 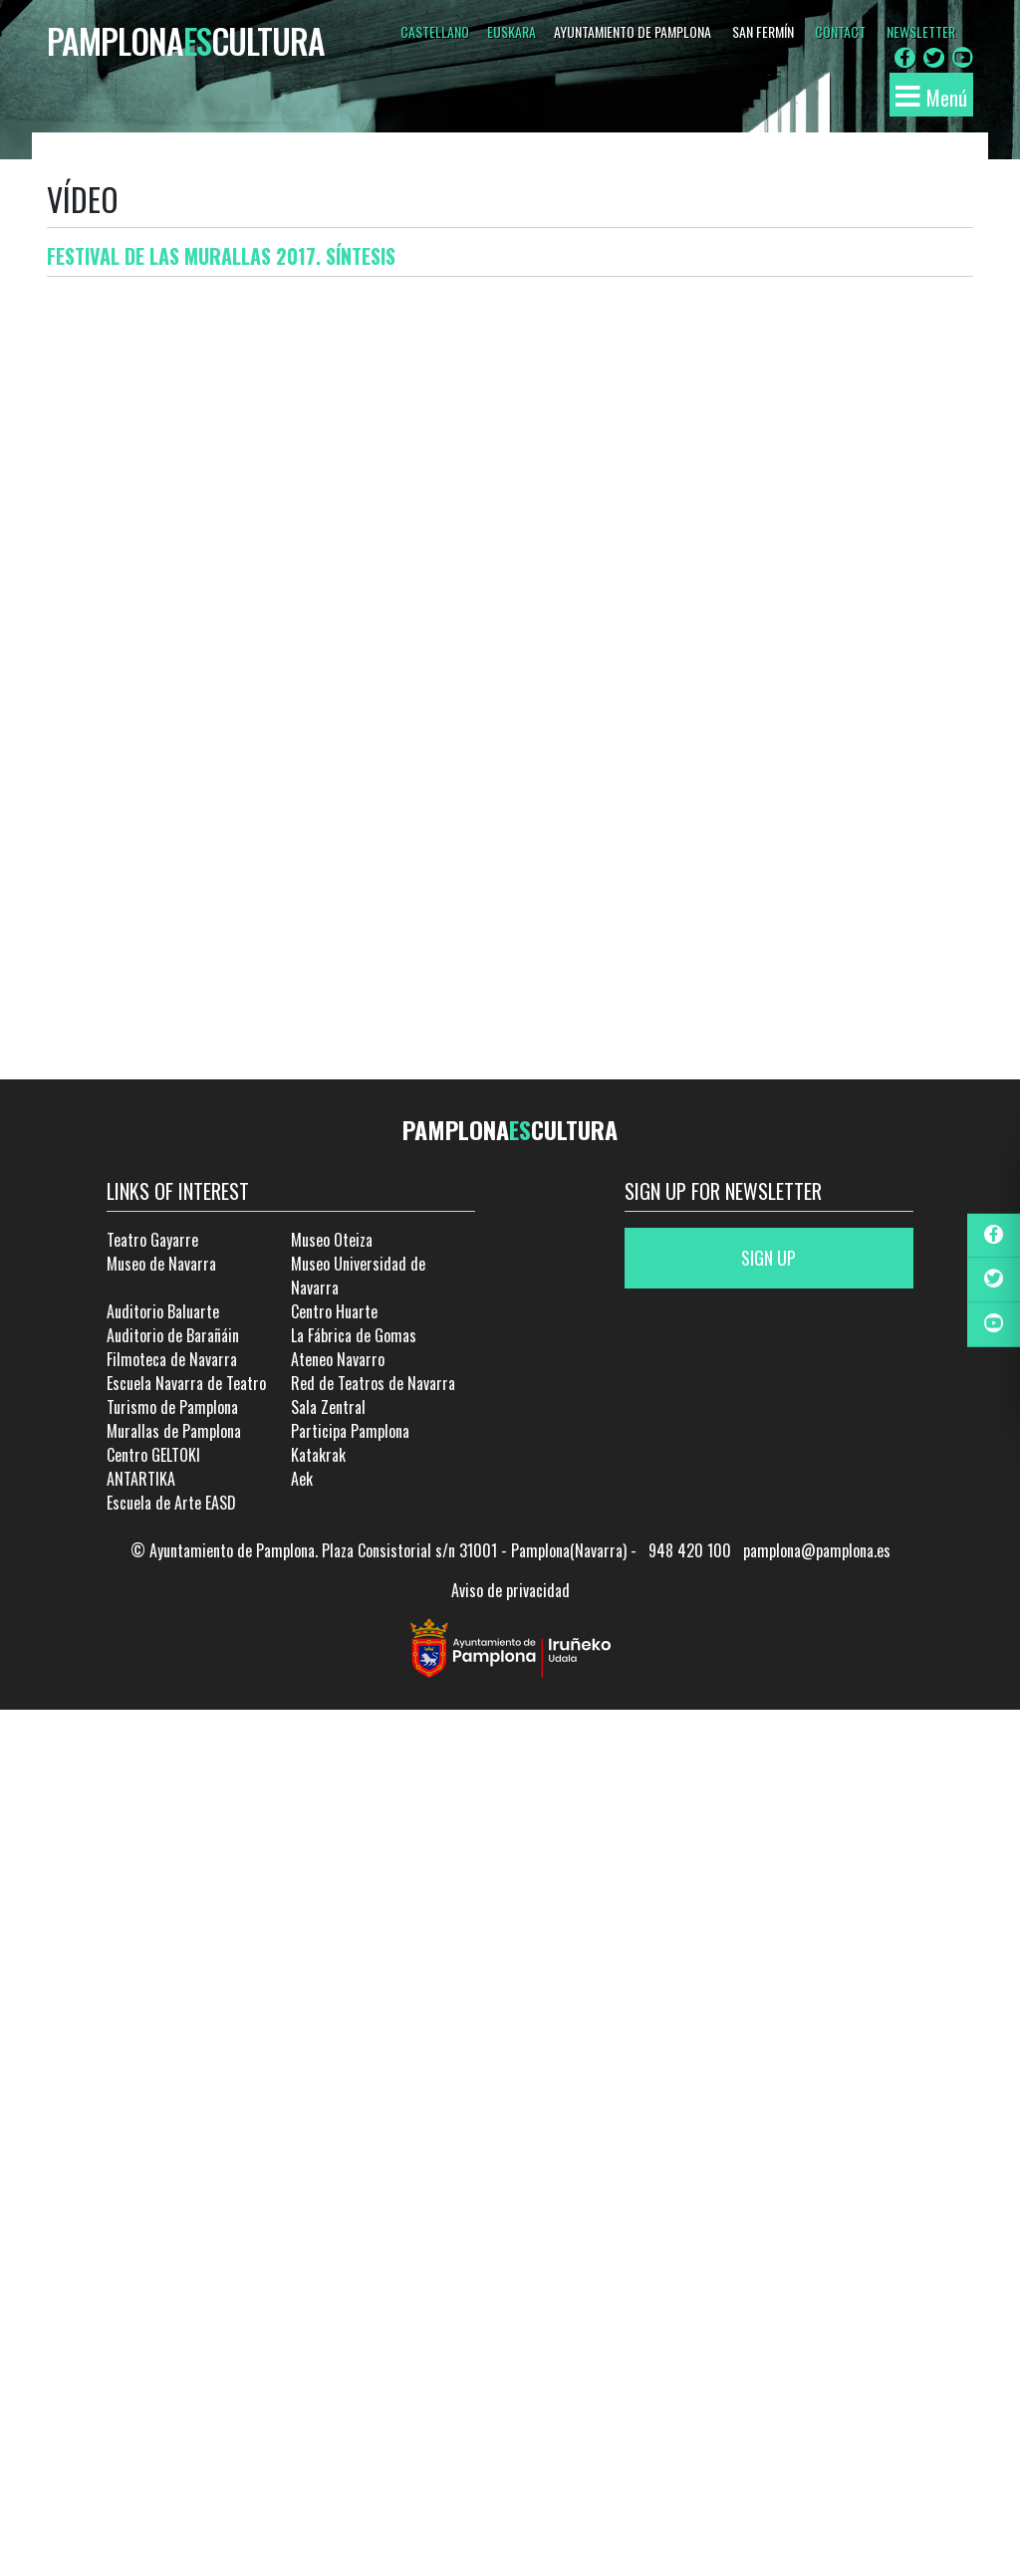 I want to click on Centro Huarte, so click(x=334, y=1311).